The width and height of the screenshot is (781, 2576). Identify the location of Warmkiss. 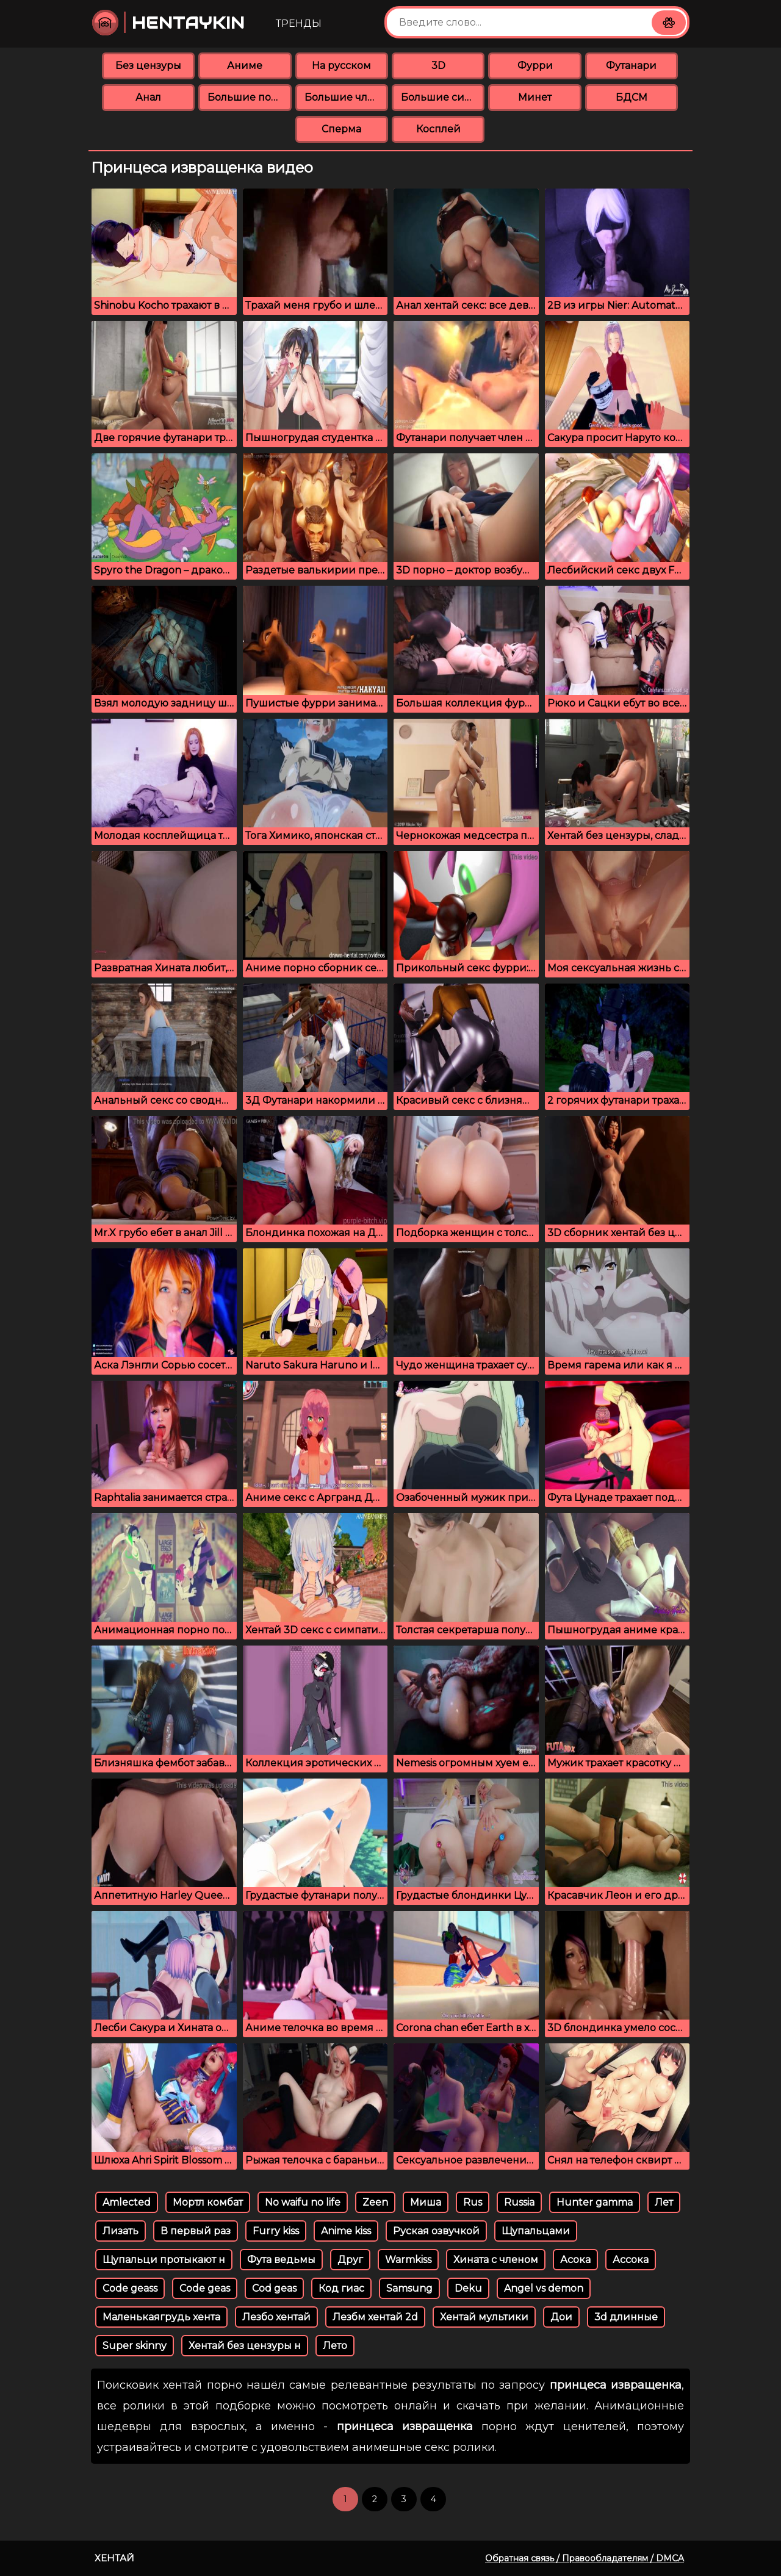
(408, 2259).